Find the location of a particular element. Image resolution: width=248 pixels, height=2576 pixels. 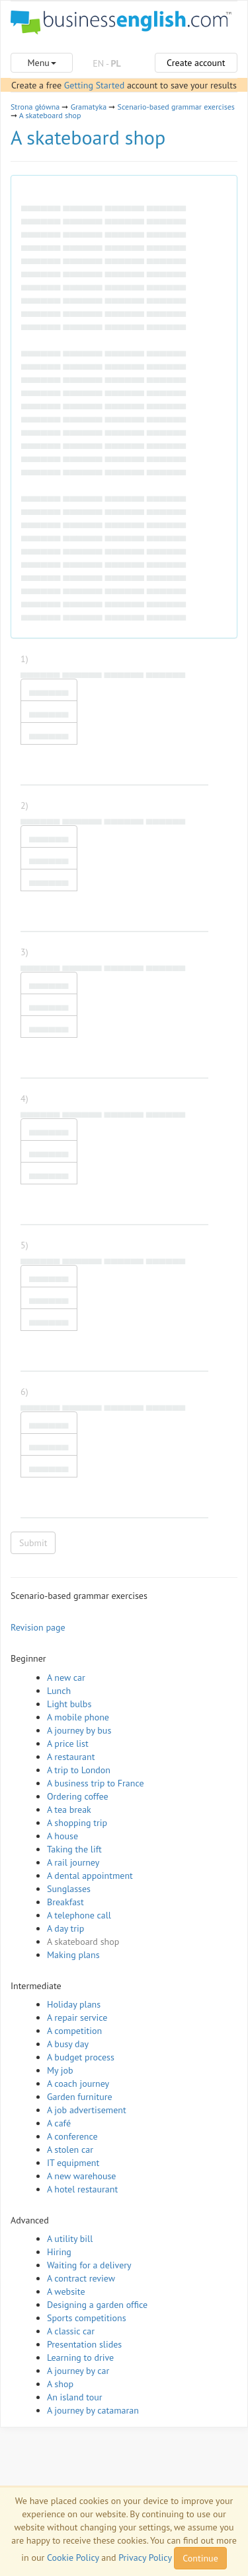

Create account is located at coordinates (196, 63).